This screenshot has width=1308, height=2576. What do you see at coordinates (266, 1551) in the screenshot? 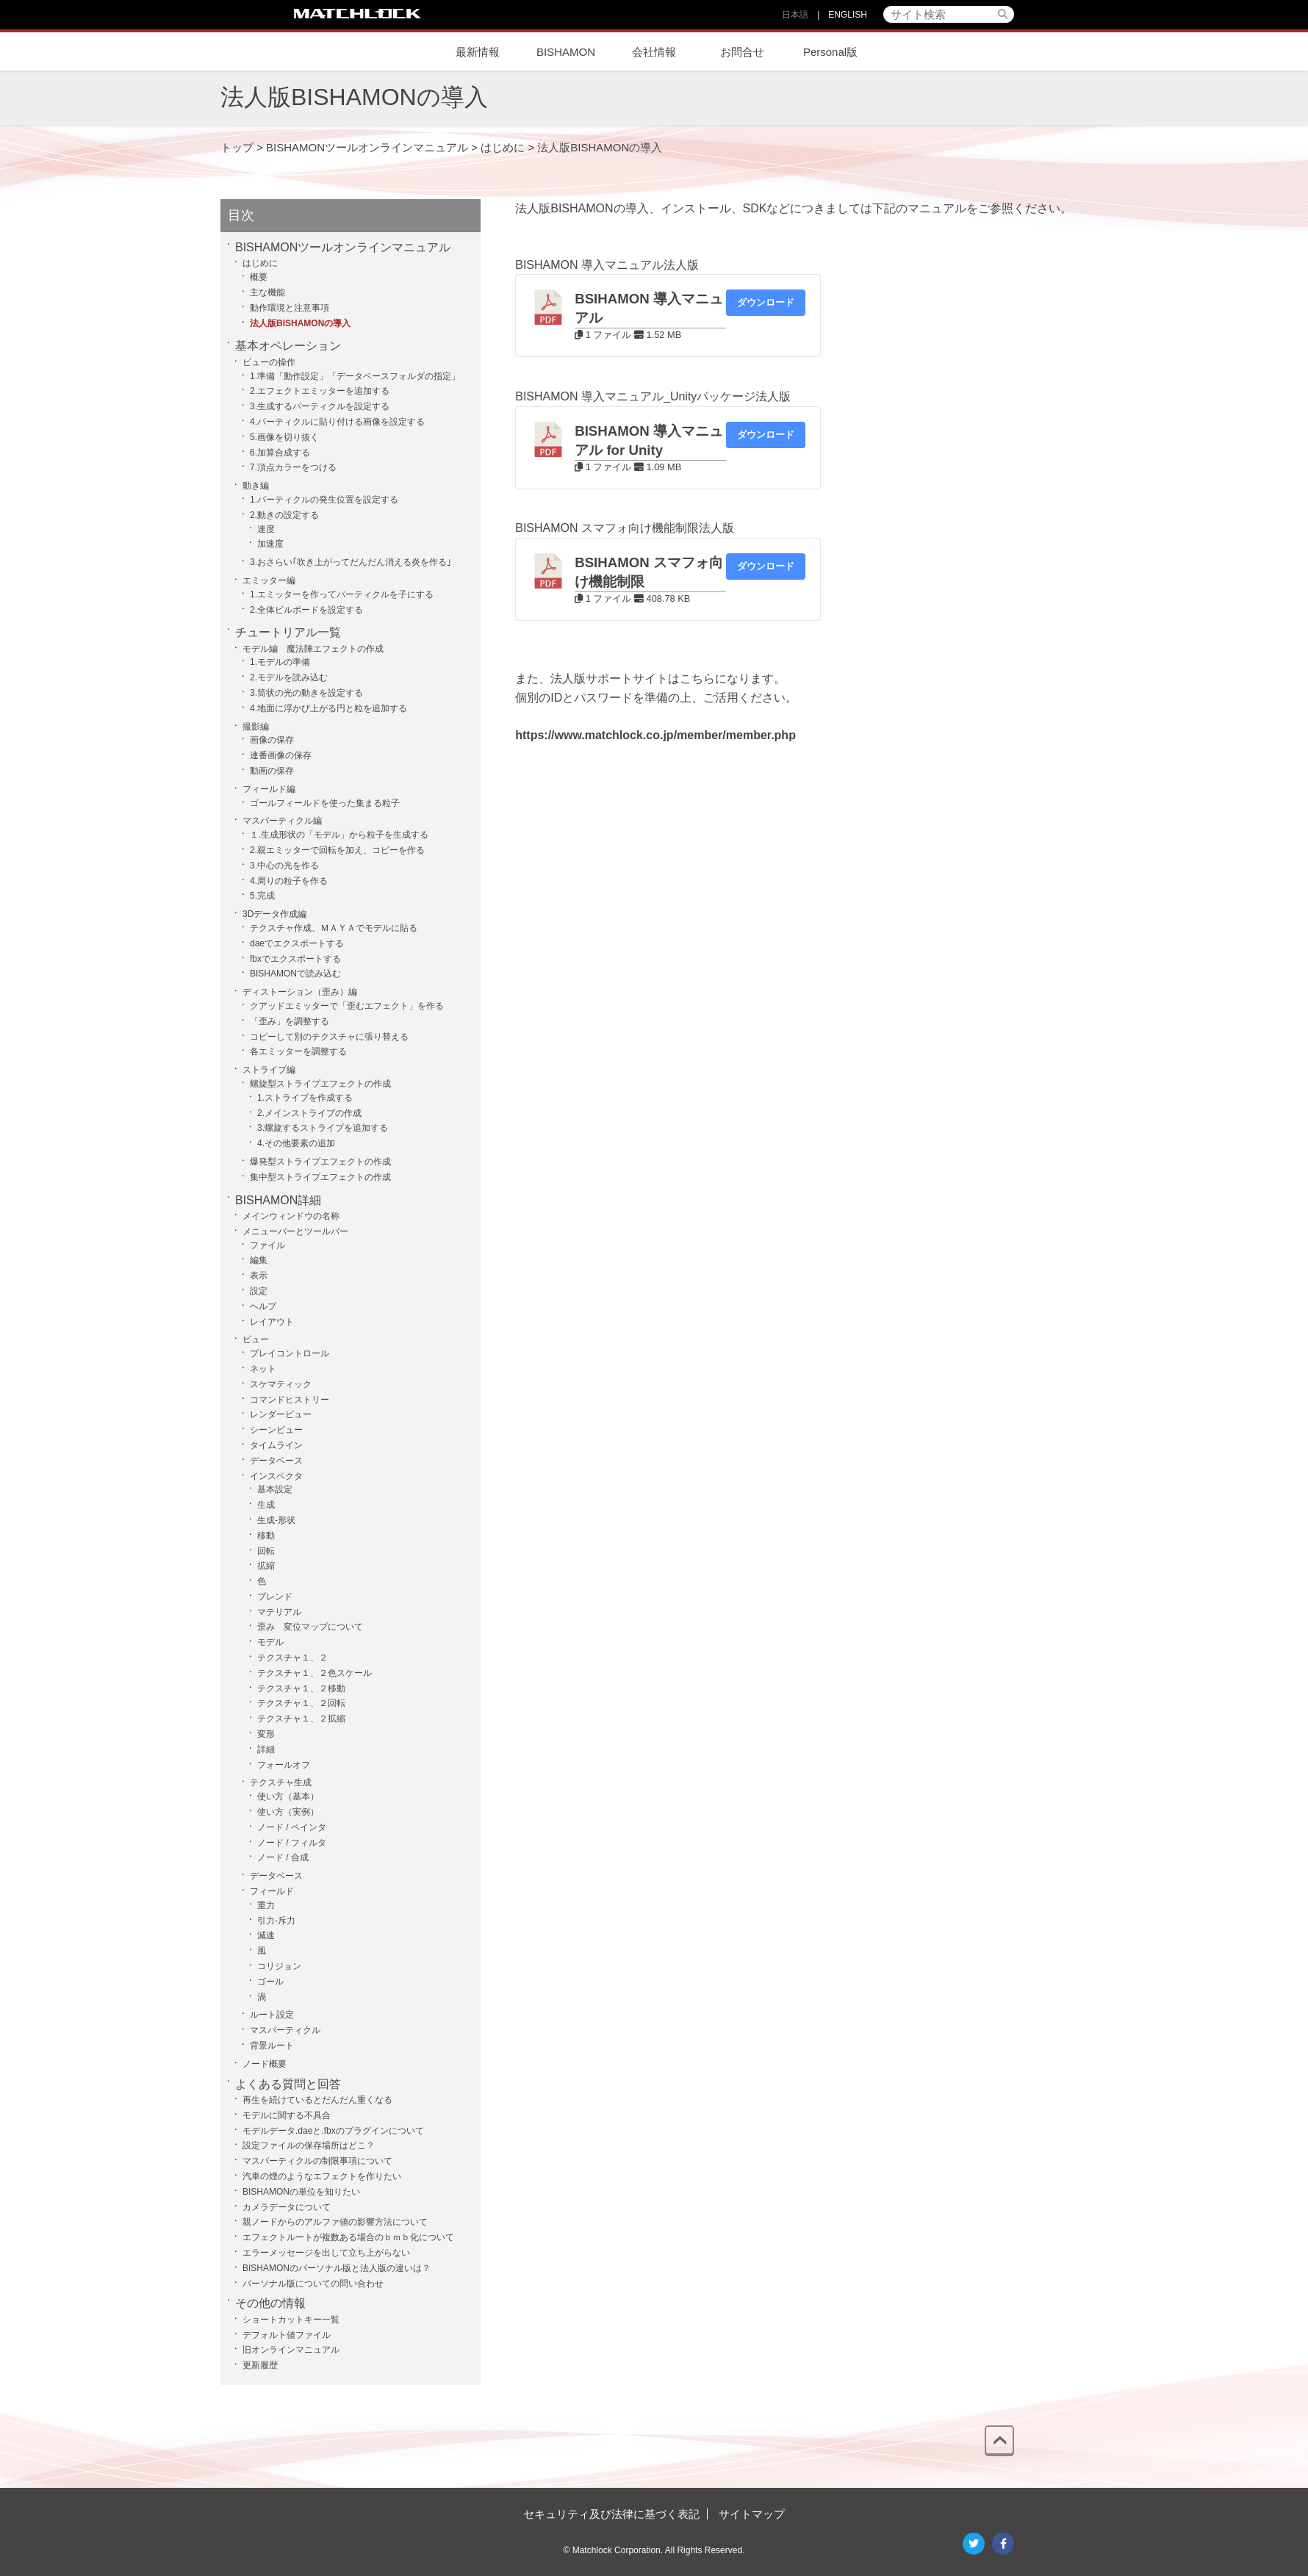
I see `回転` at bounding box center [266, 1551].